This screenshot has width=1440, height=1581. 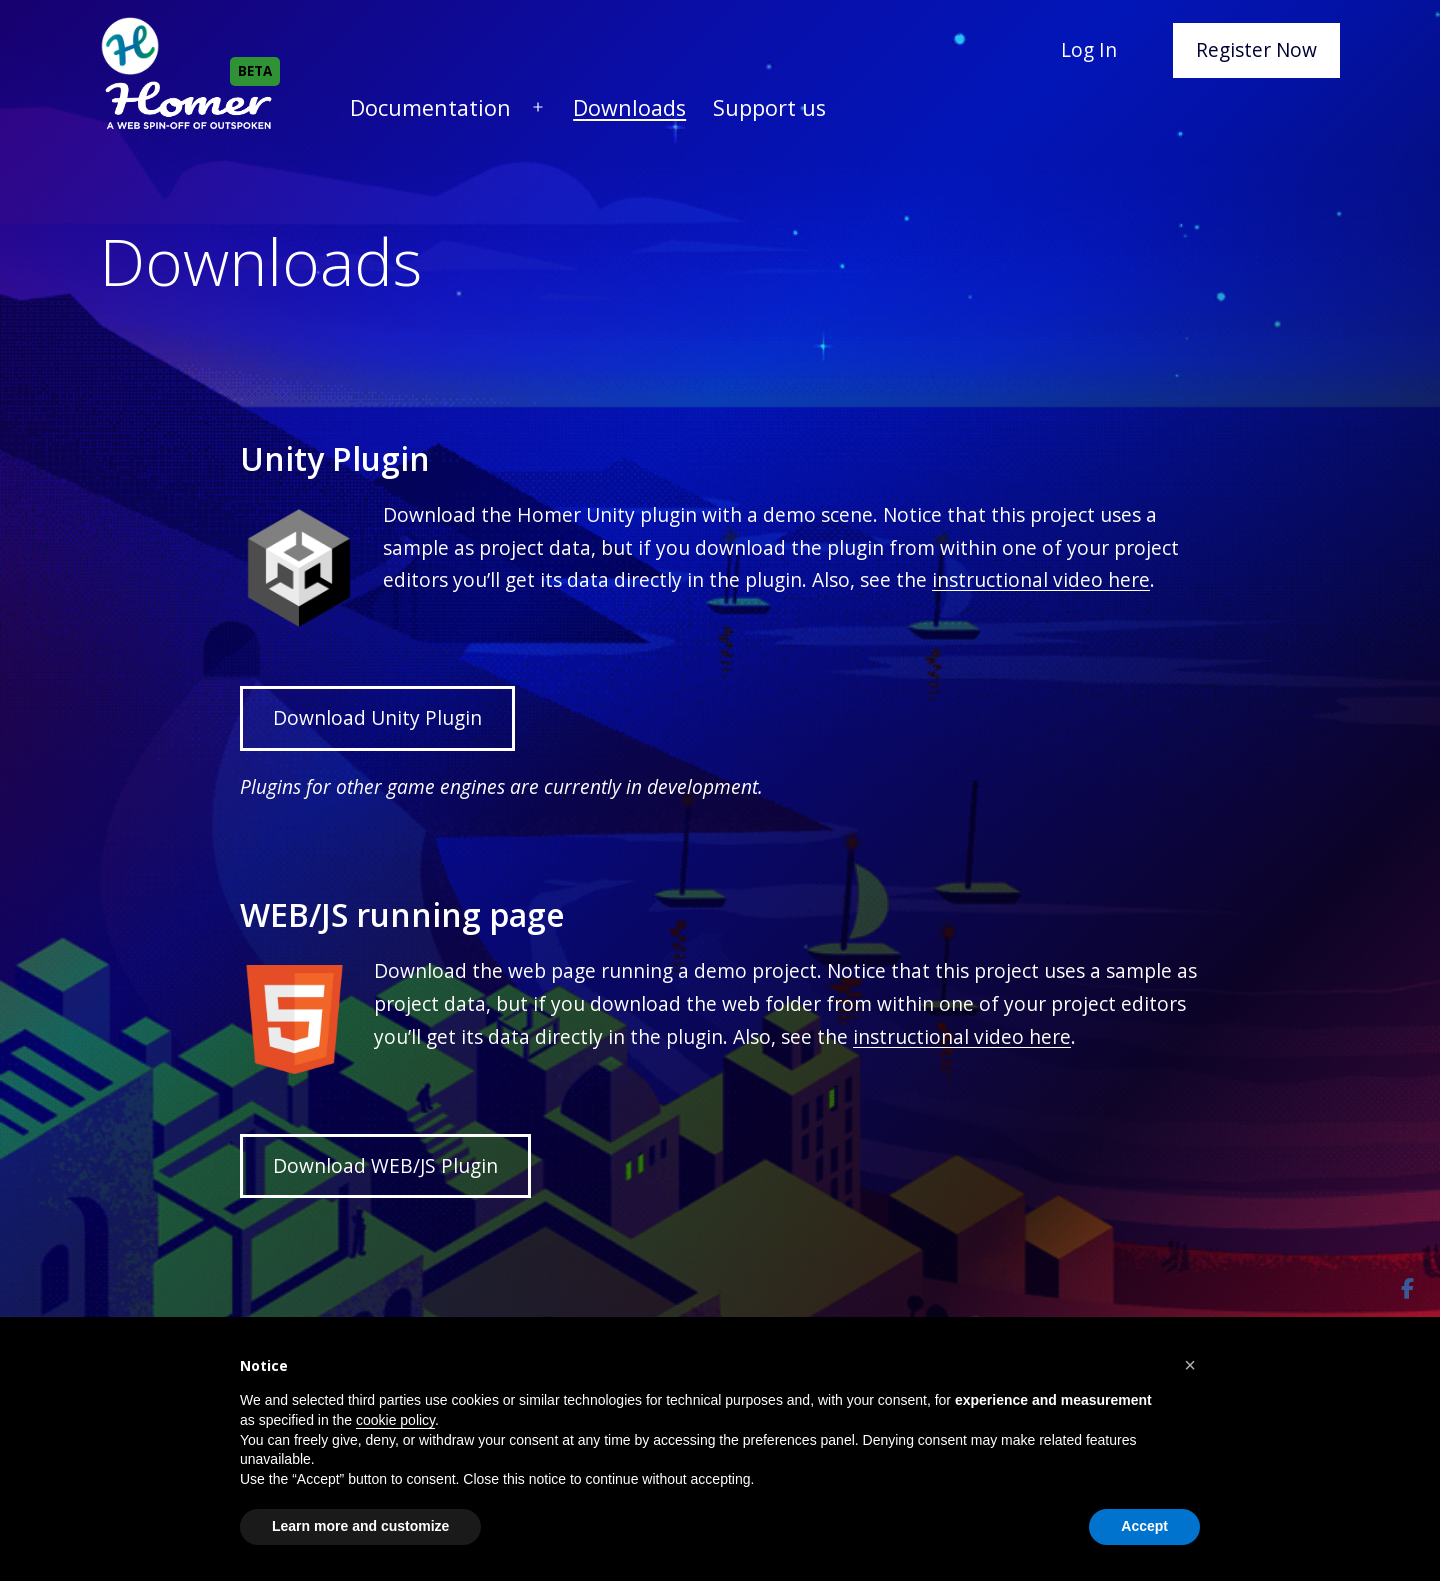 What do you see at coordinates (1407, 1288) in the screenshot?
I see `[Share]` at bounding box center [1407, 1288].